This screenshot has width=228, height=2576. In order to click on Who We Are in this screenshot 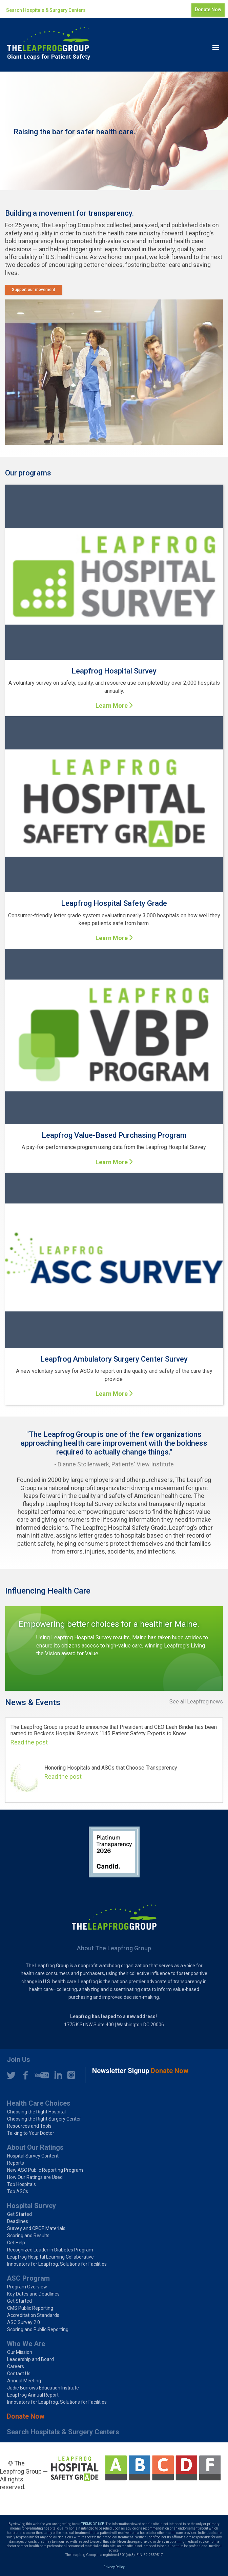, I will do `click(26, 2344)`.